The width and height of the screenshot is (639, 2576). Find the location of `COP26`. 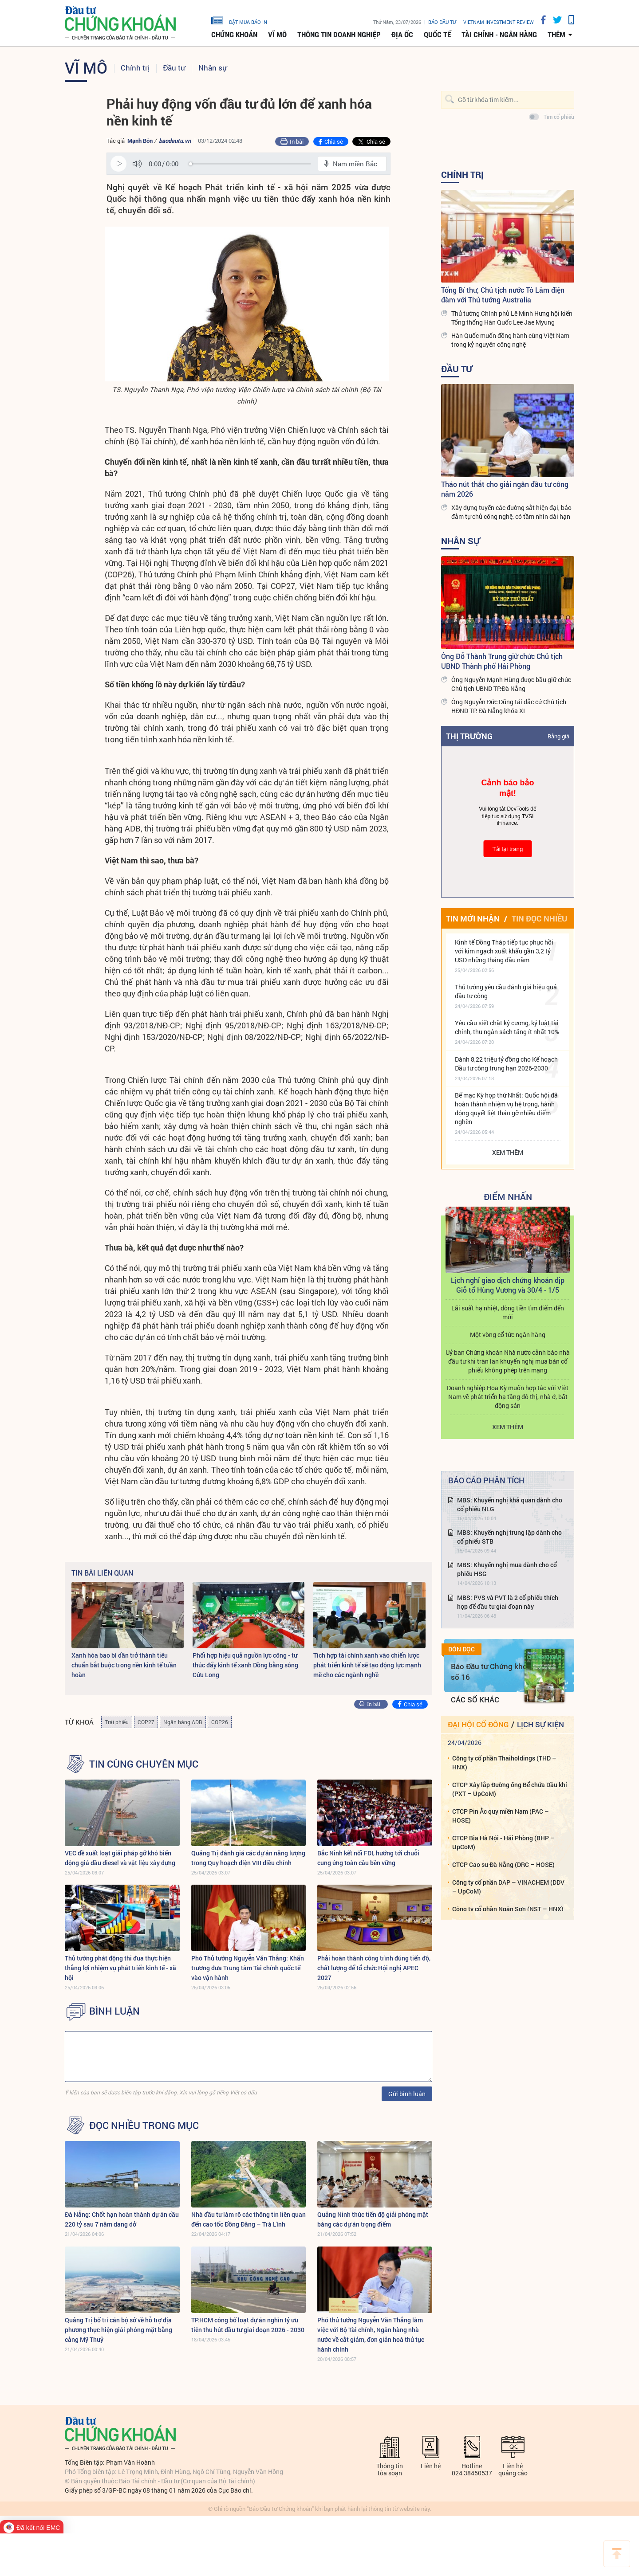

COP26 is located at coordinates (219, 1721).